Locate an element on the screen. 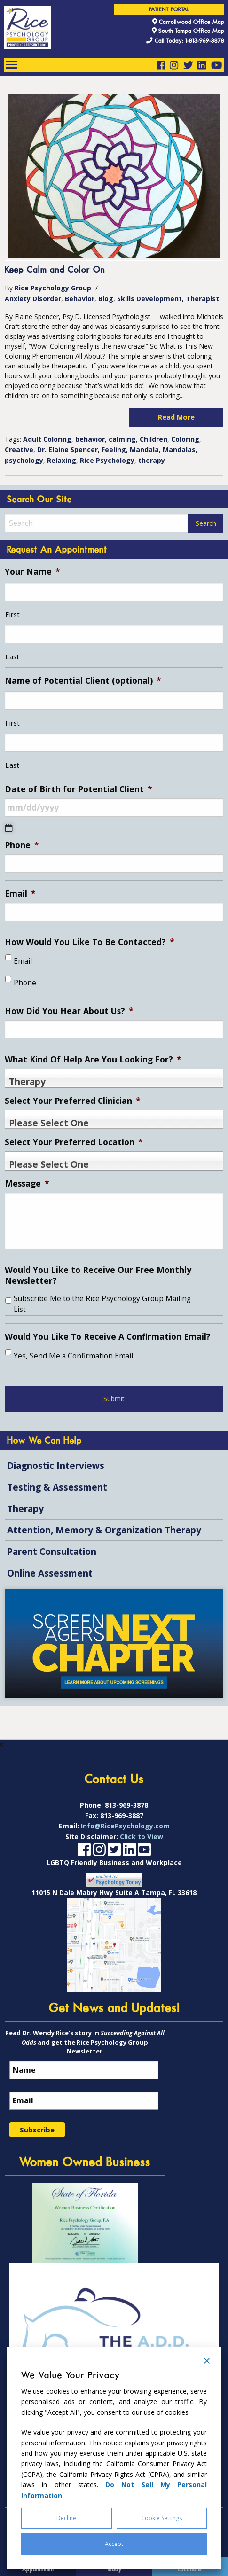 The image size is (228, 2576). How Would You Like To Be Contacted? is located at coordinates (89, 942).